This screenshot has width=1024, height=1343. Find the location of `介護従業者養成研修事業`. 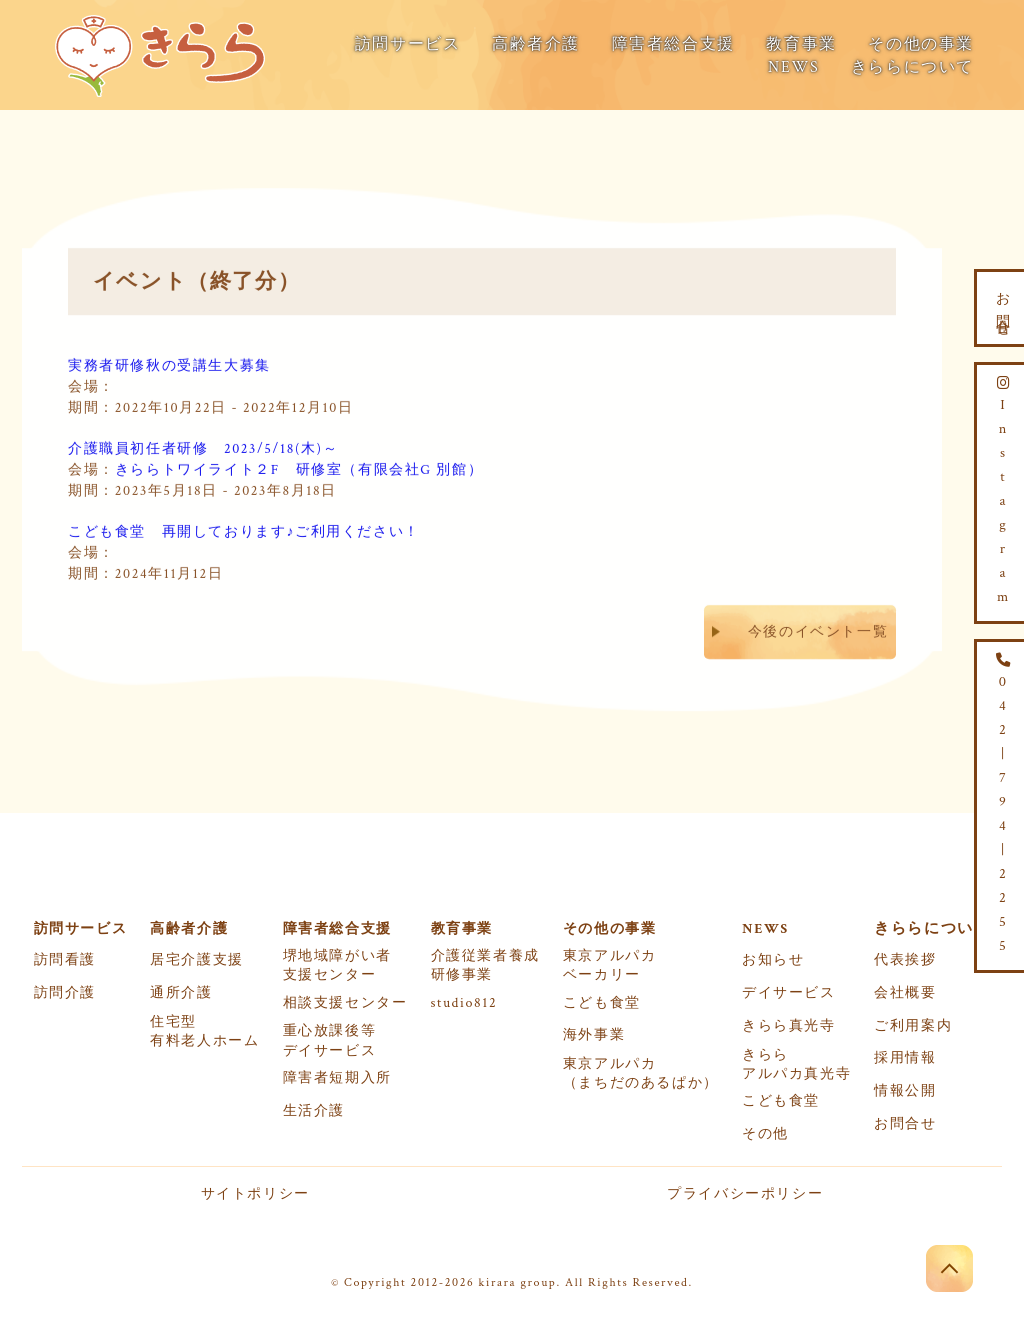

介護従業者養成研修事業 is located at coordinates (485, 965).